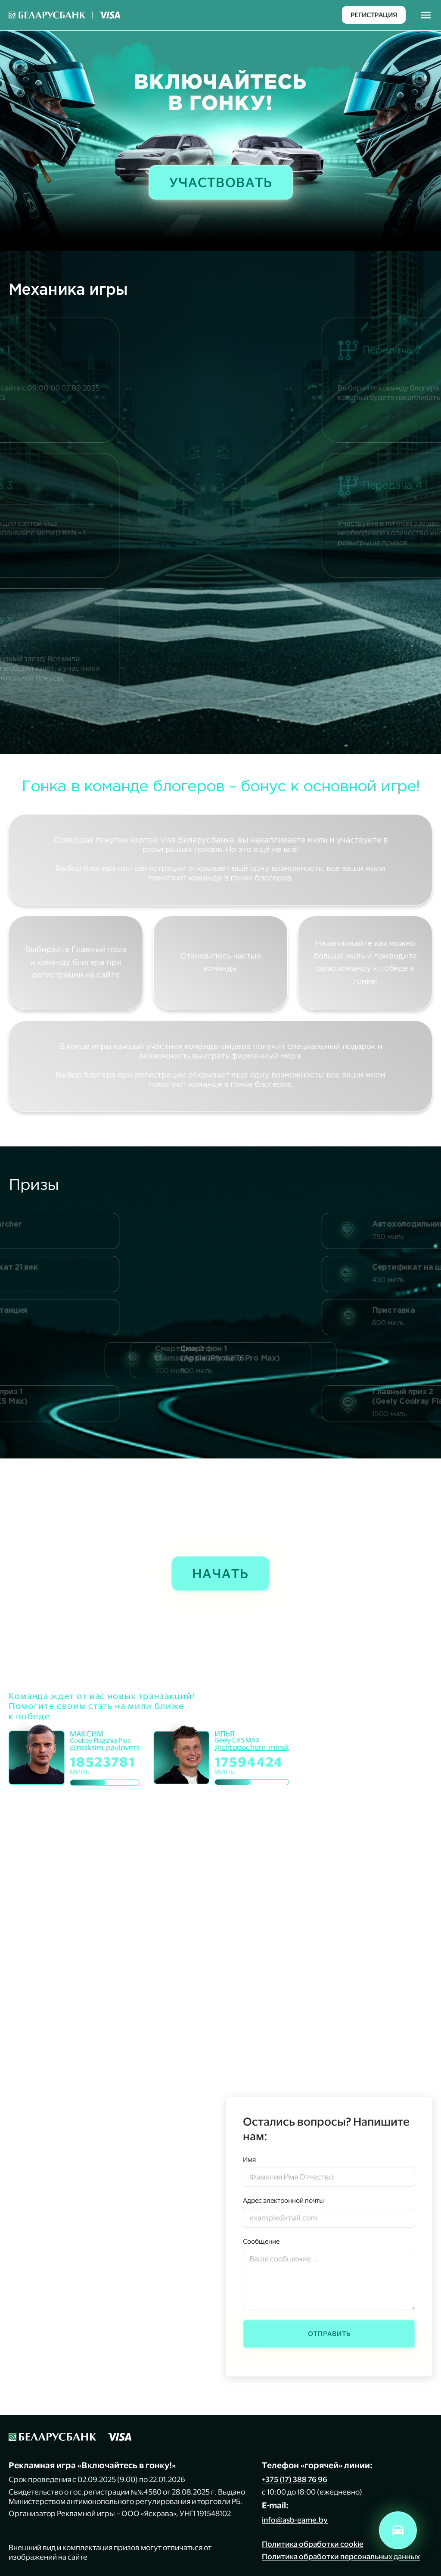  Describe the element at coordinates (312, 2544) in the screenshot. I see `Политика обработки cookie` at that location.